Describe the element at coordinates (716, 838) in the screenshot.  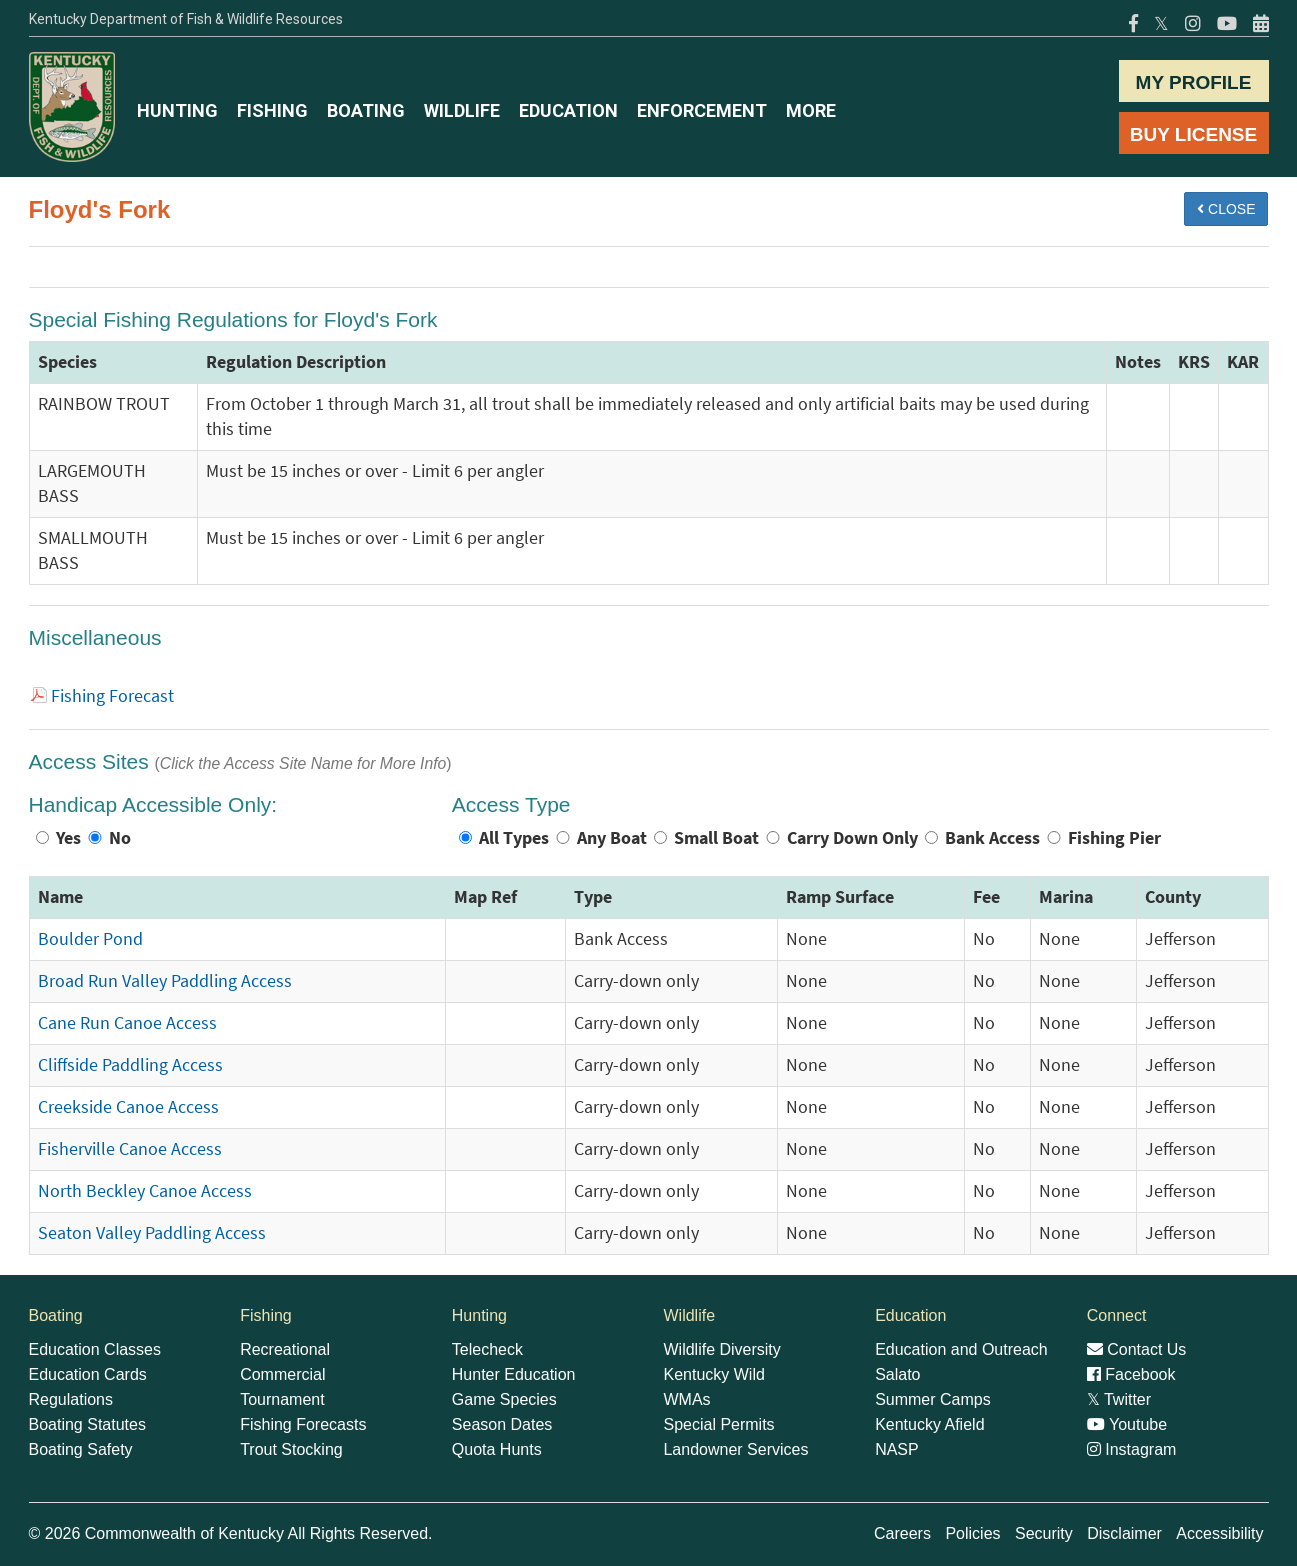
I see `Small Boat` at that location.